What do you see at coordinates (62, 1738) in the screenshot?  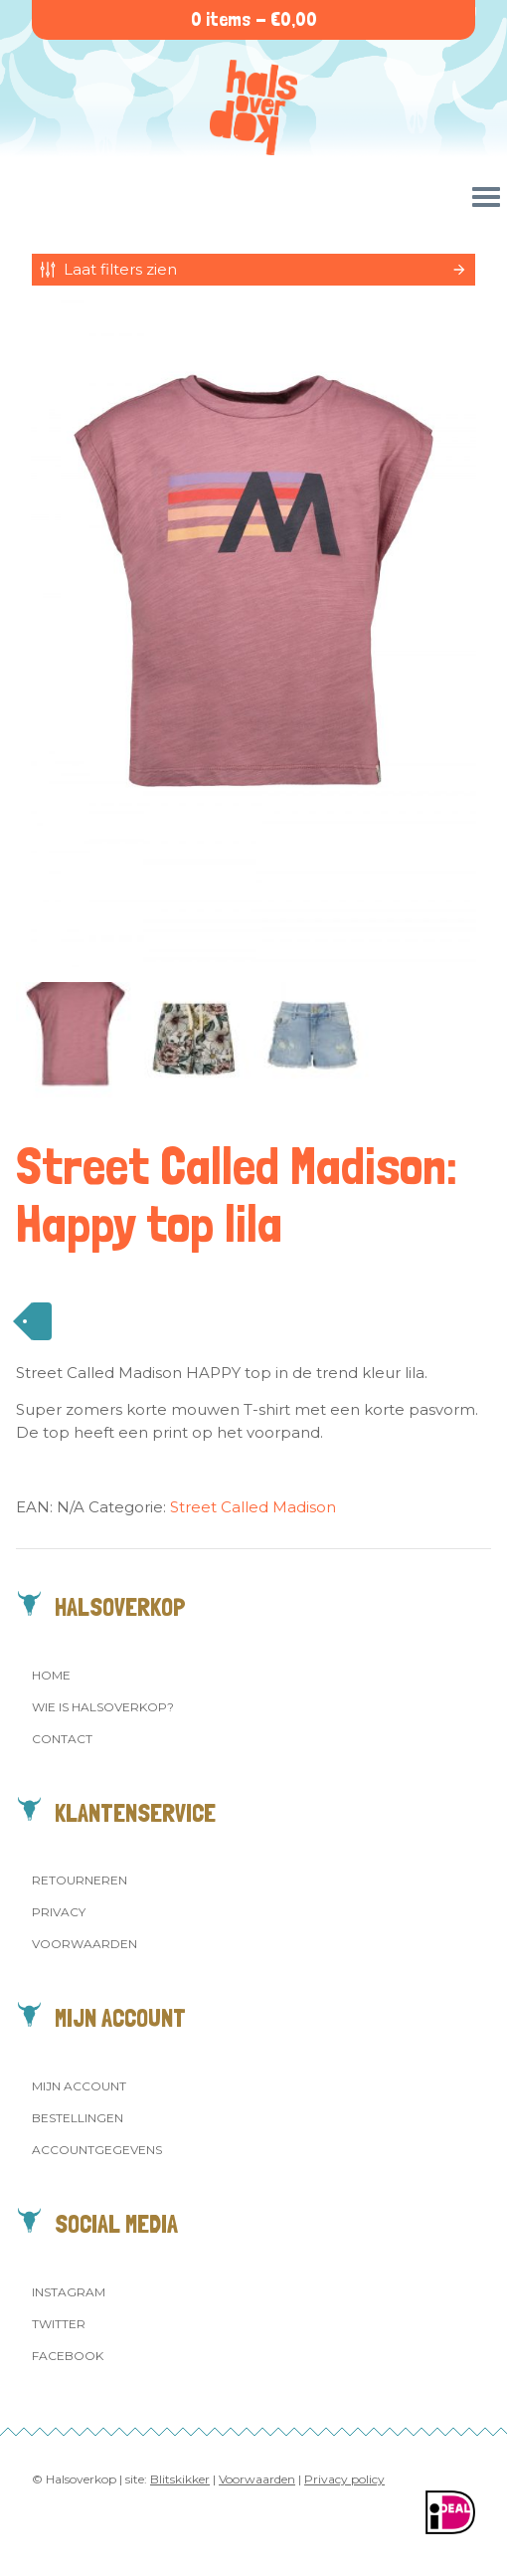 I see `Contact` at bounding box center [62, 1738].